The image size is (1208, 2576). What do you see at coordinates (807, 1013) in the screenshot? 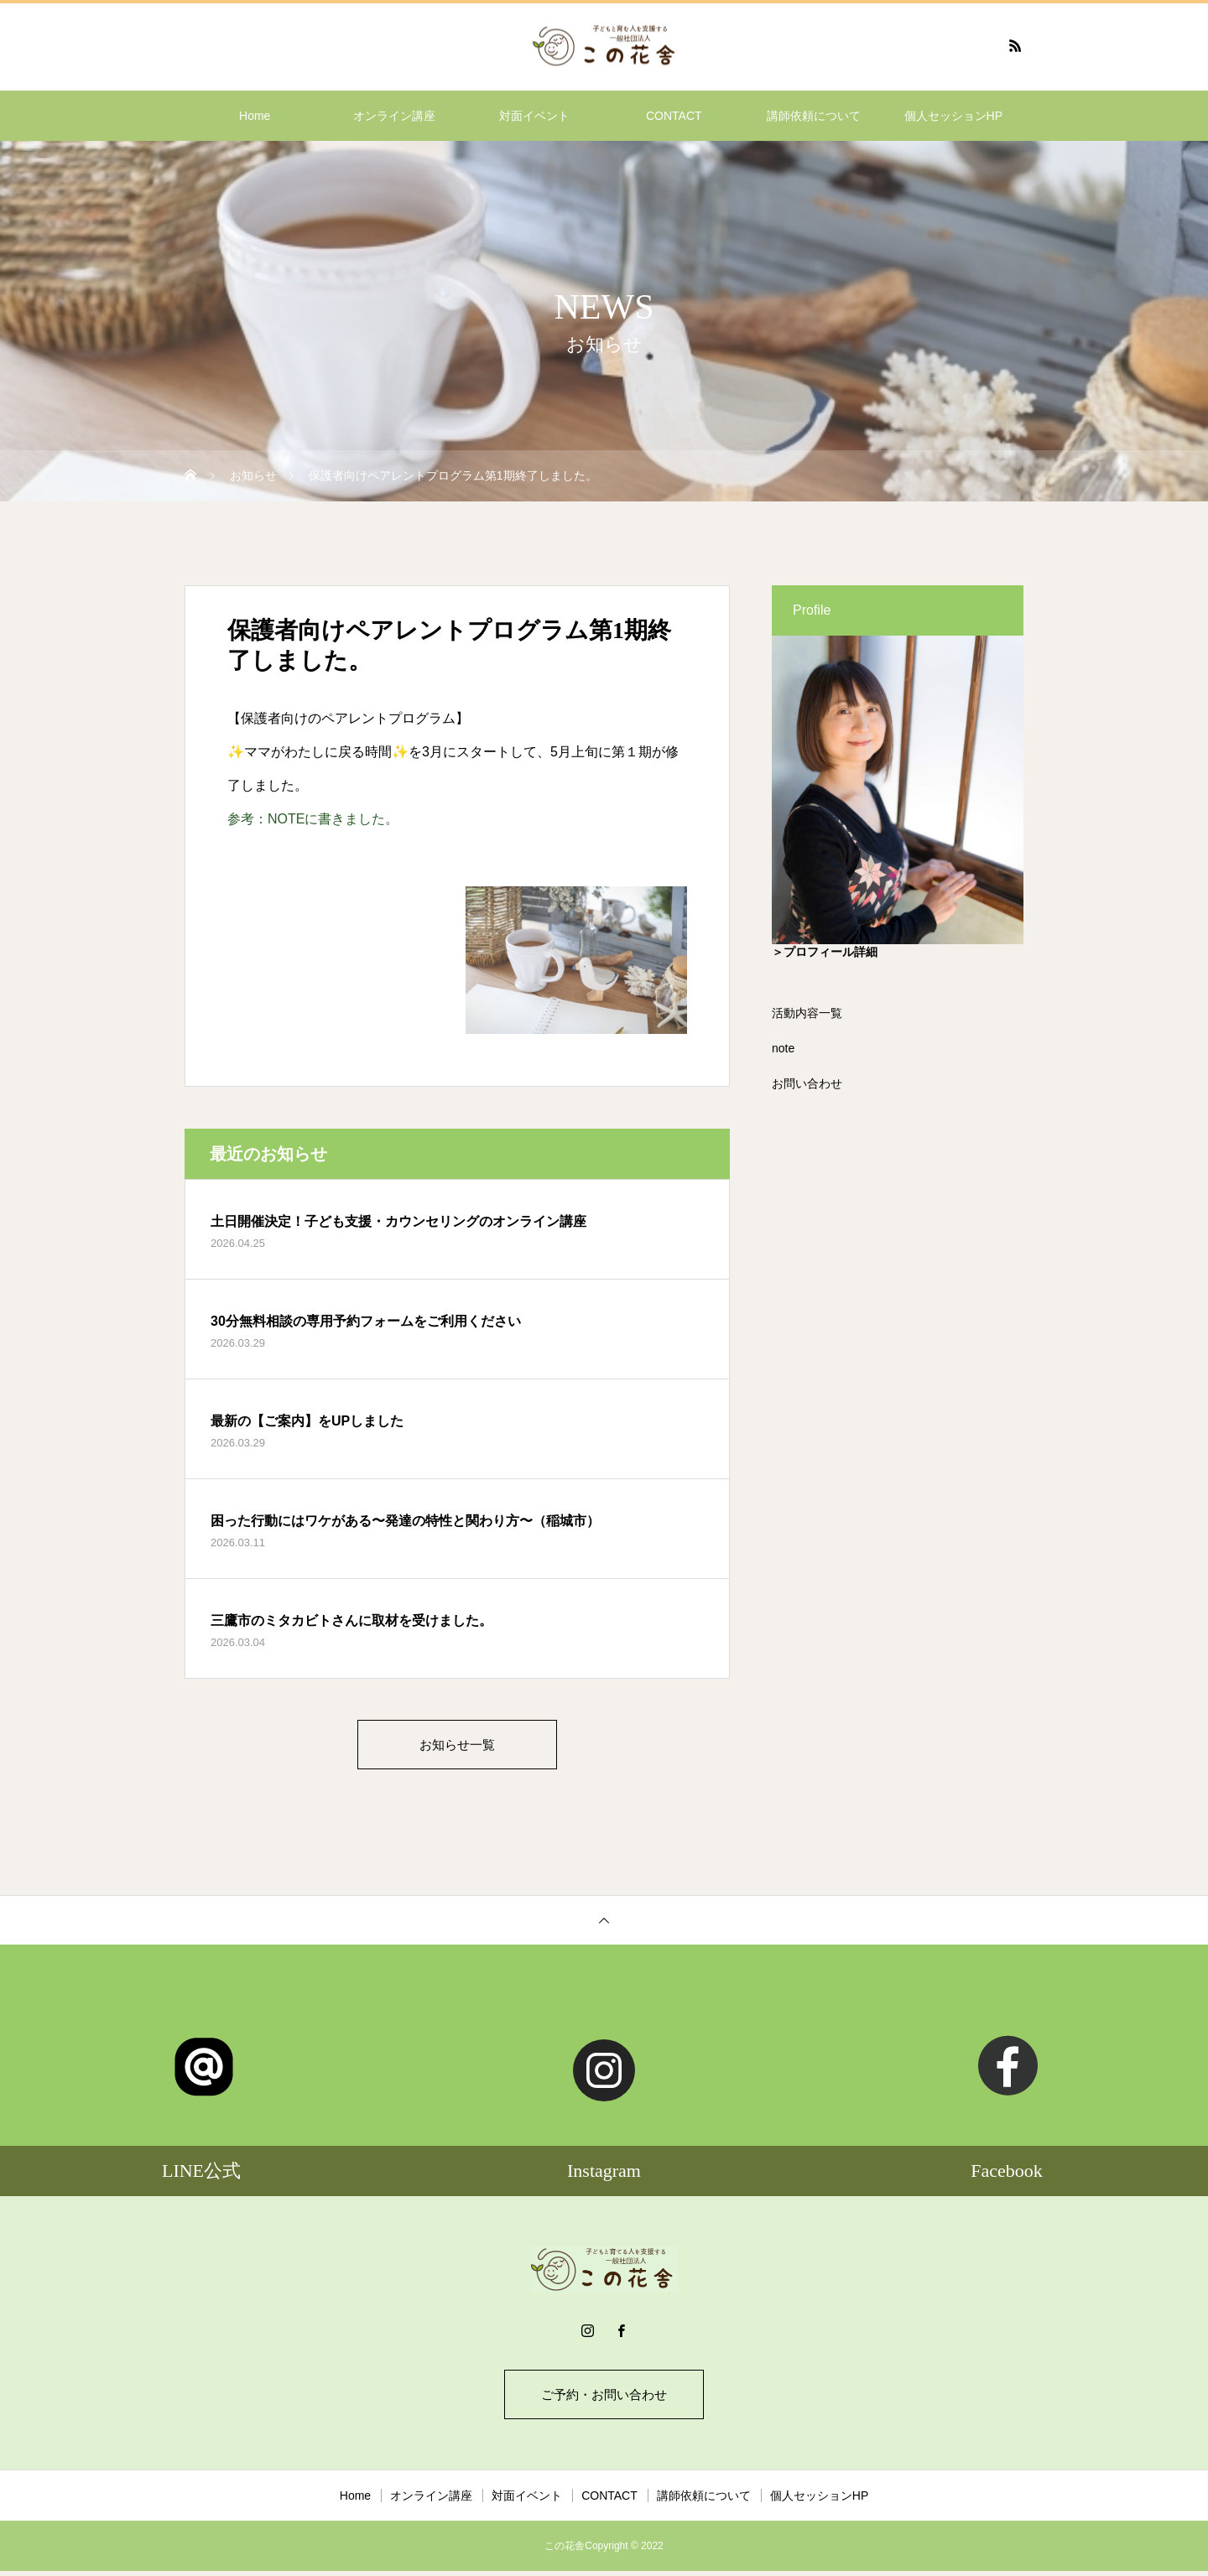
I see `活動内容一覧` at bounding box center [807, 1013].